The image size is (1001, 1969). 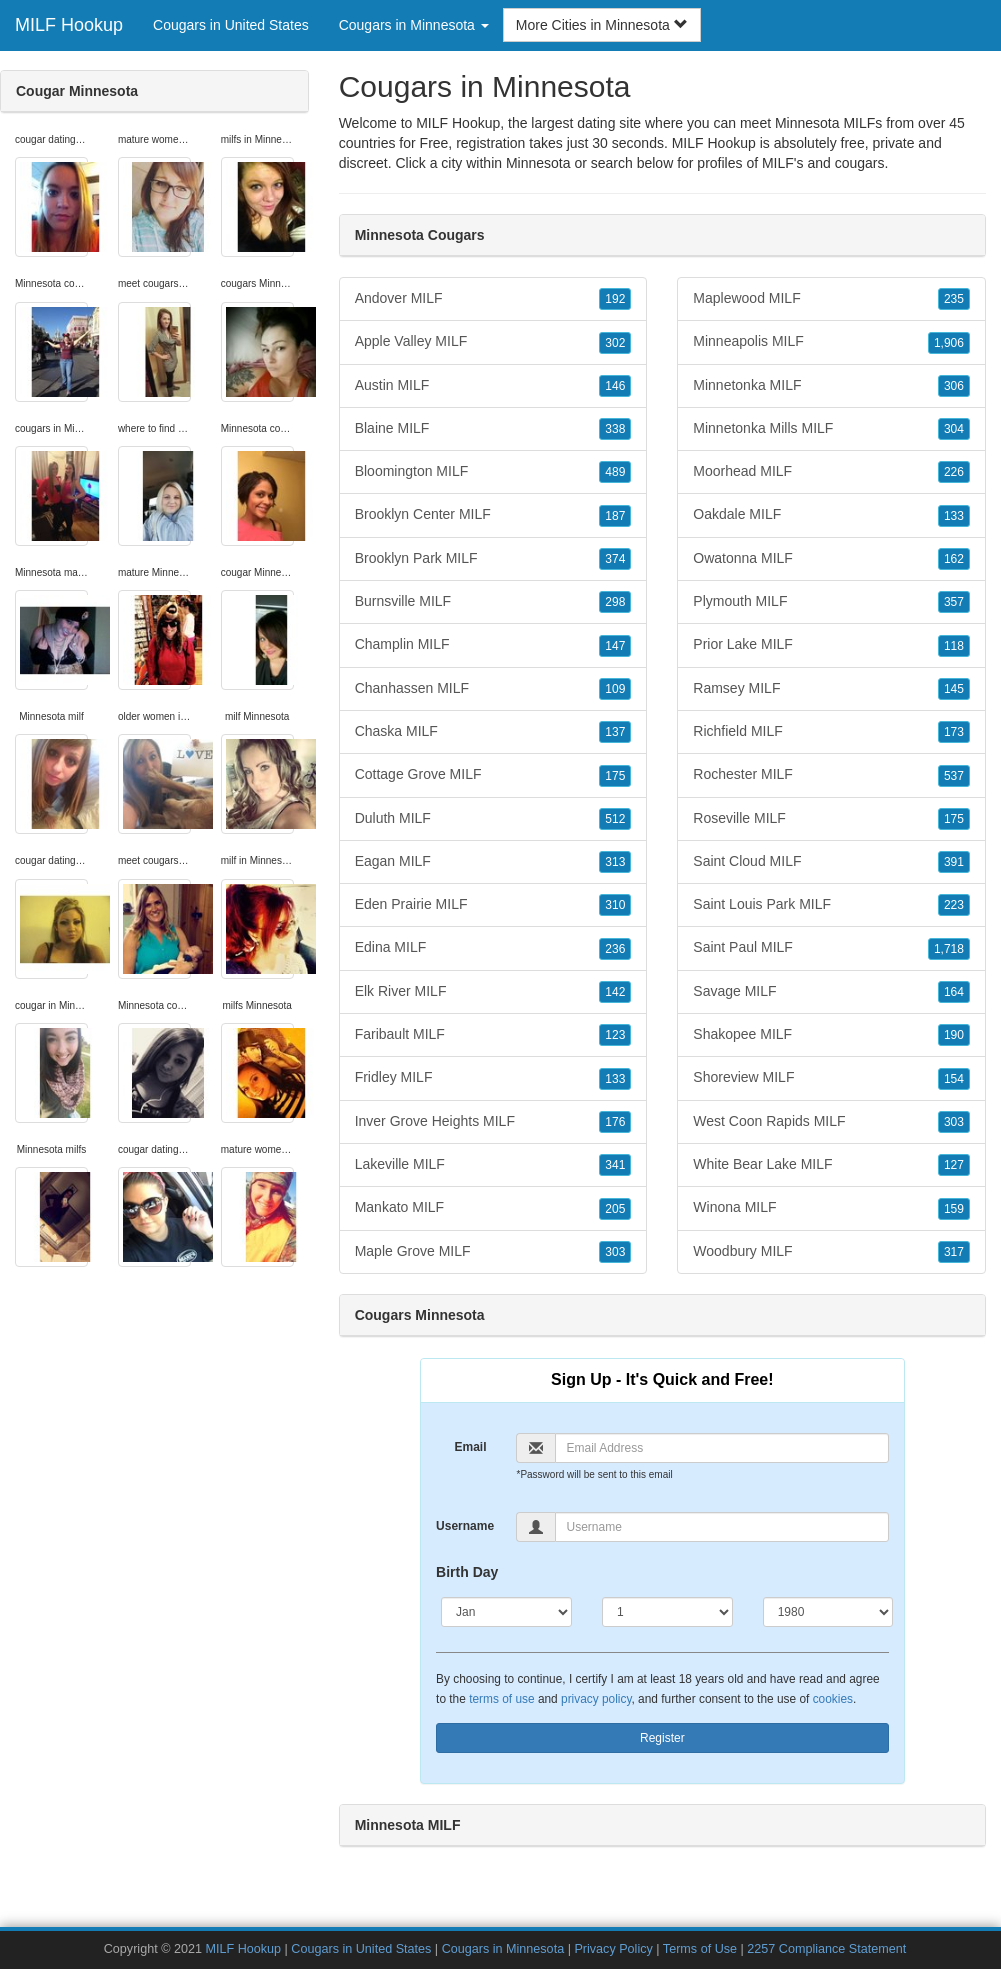 What do you see at coordinates (954, 732) in the screenshot?
I see `173` at bounding box center [954, 732].